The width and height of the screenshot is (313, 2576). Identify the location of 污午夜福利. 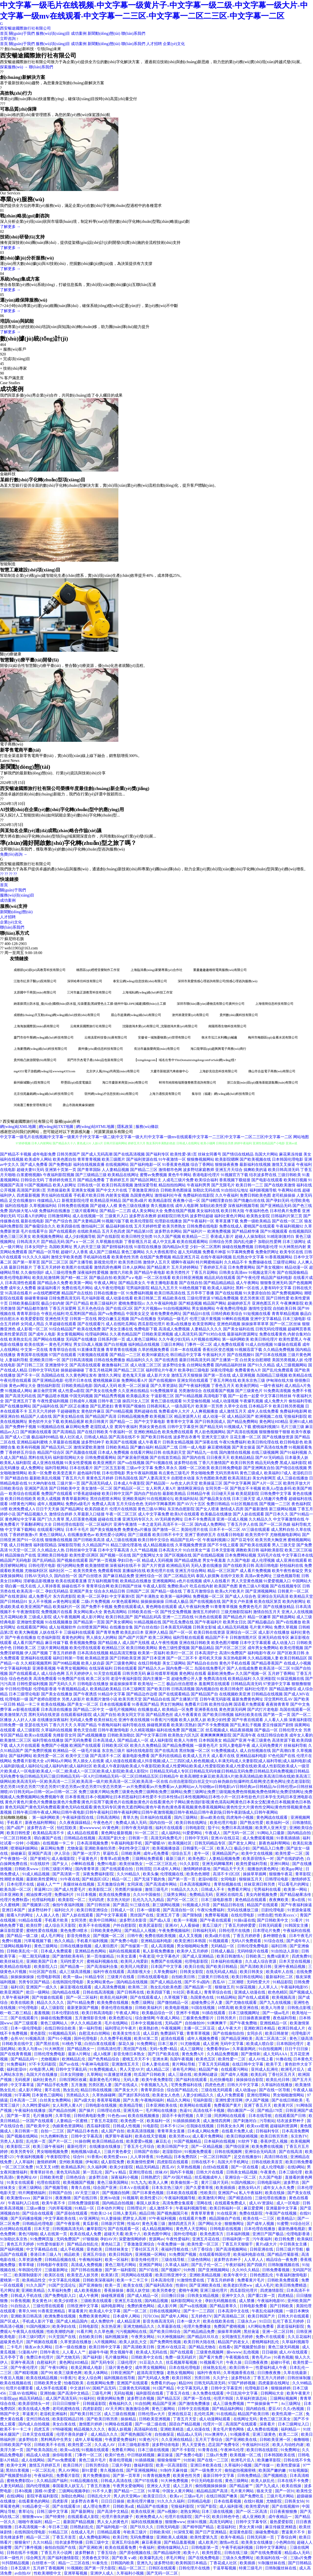
(262, 2239).